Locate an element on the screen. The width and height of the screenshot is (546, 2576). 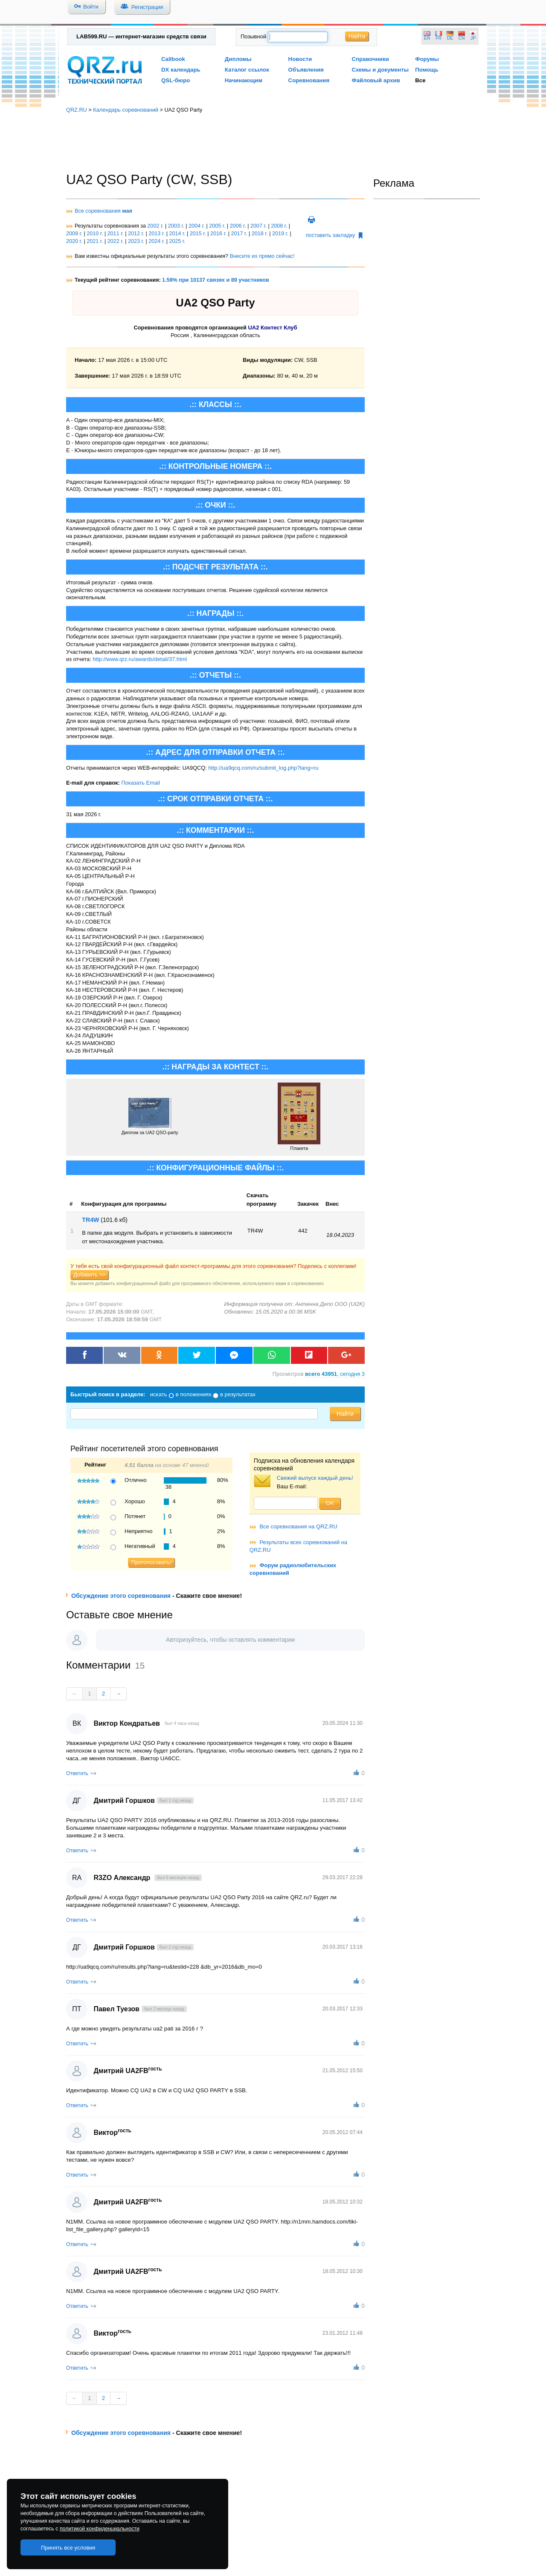
2006 г. is located at coordinates (238, 226).